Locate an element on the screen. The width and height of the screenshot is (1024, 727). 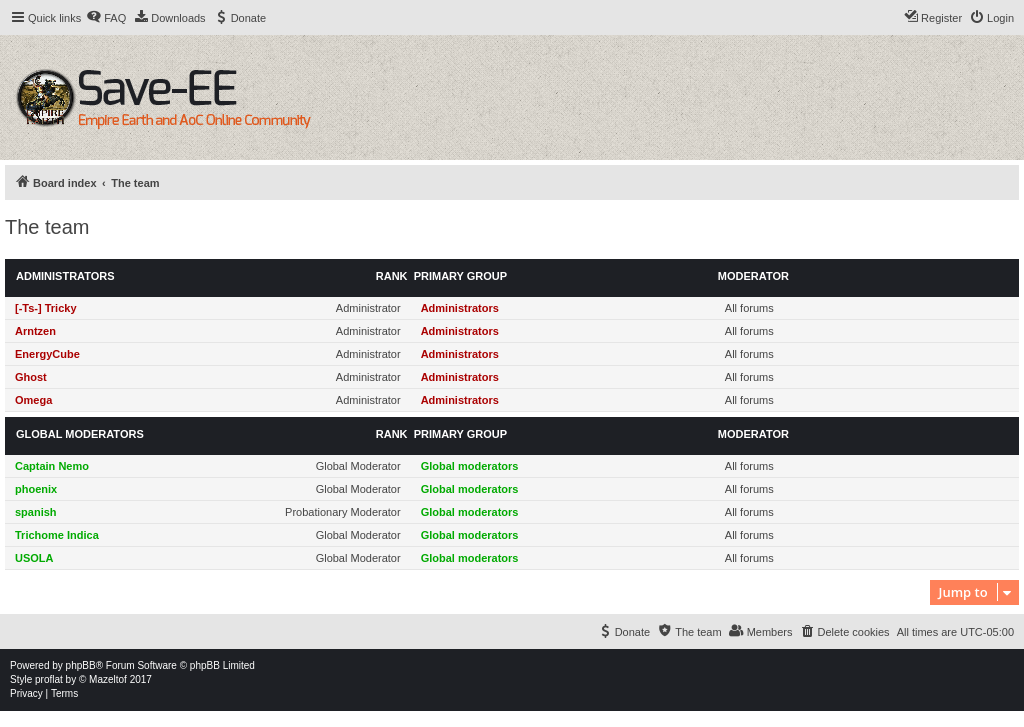
Ghost is located at coordinates (31, 377).